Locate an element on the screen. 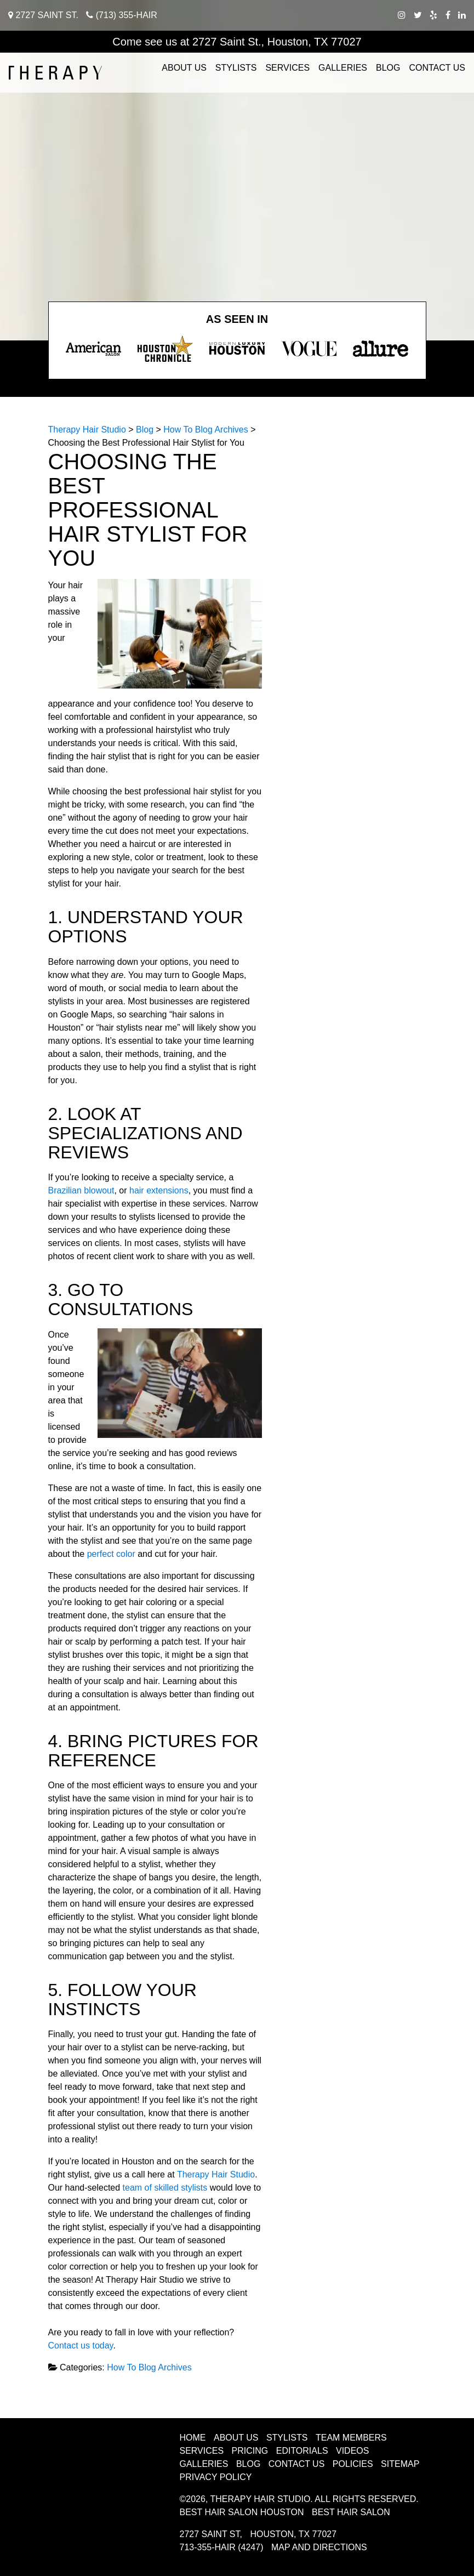 The width and height of the screenshot is (474, 2576). Sitemap is located at coordinates (400, 2464).